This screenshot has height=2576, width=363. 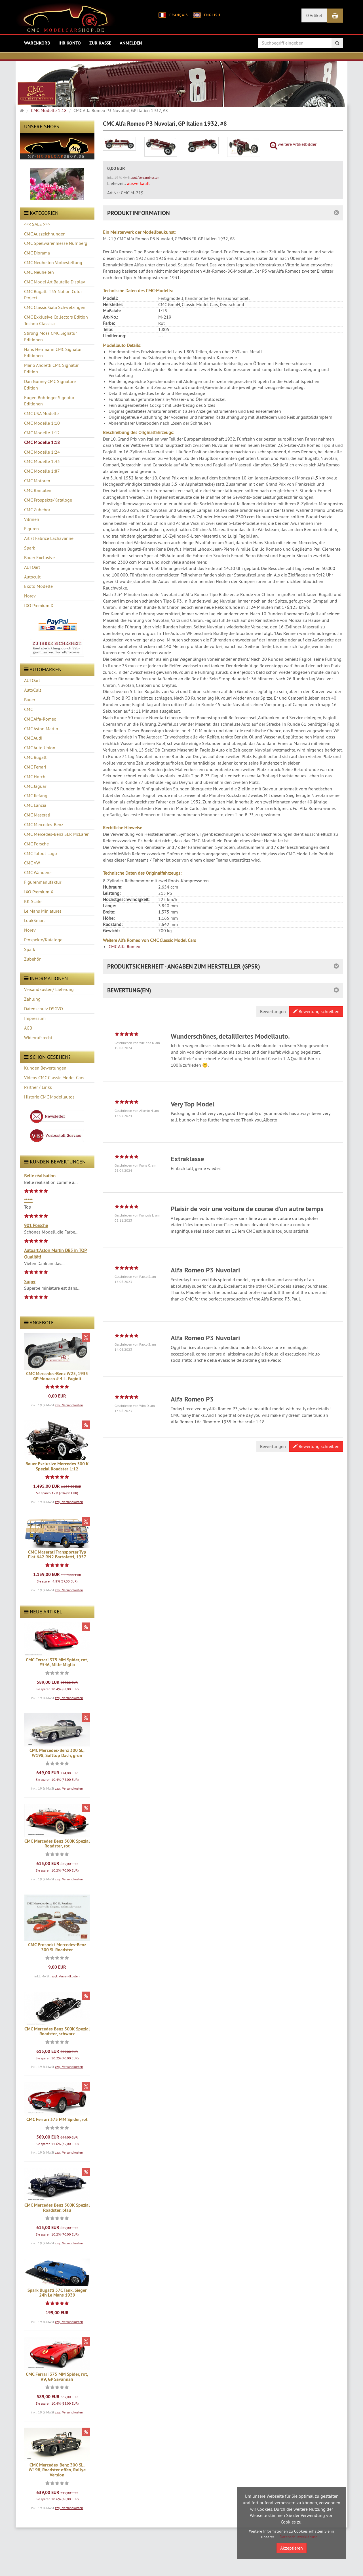 What do you see at coordinates (28, 709) in the screenshot?
I see `CMC` at bounding box center [28, 709].